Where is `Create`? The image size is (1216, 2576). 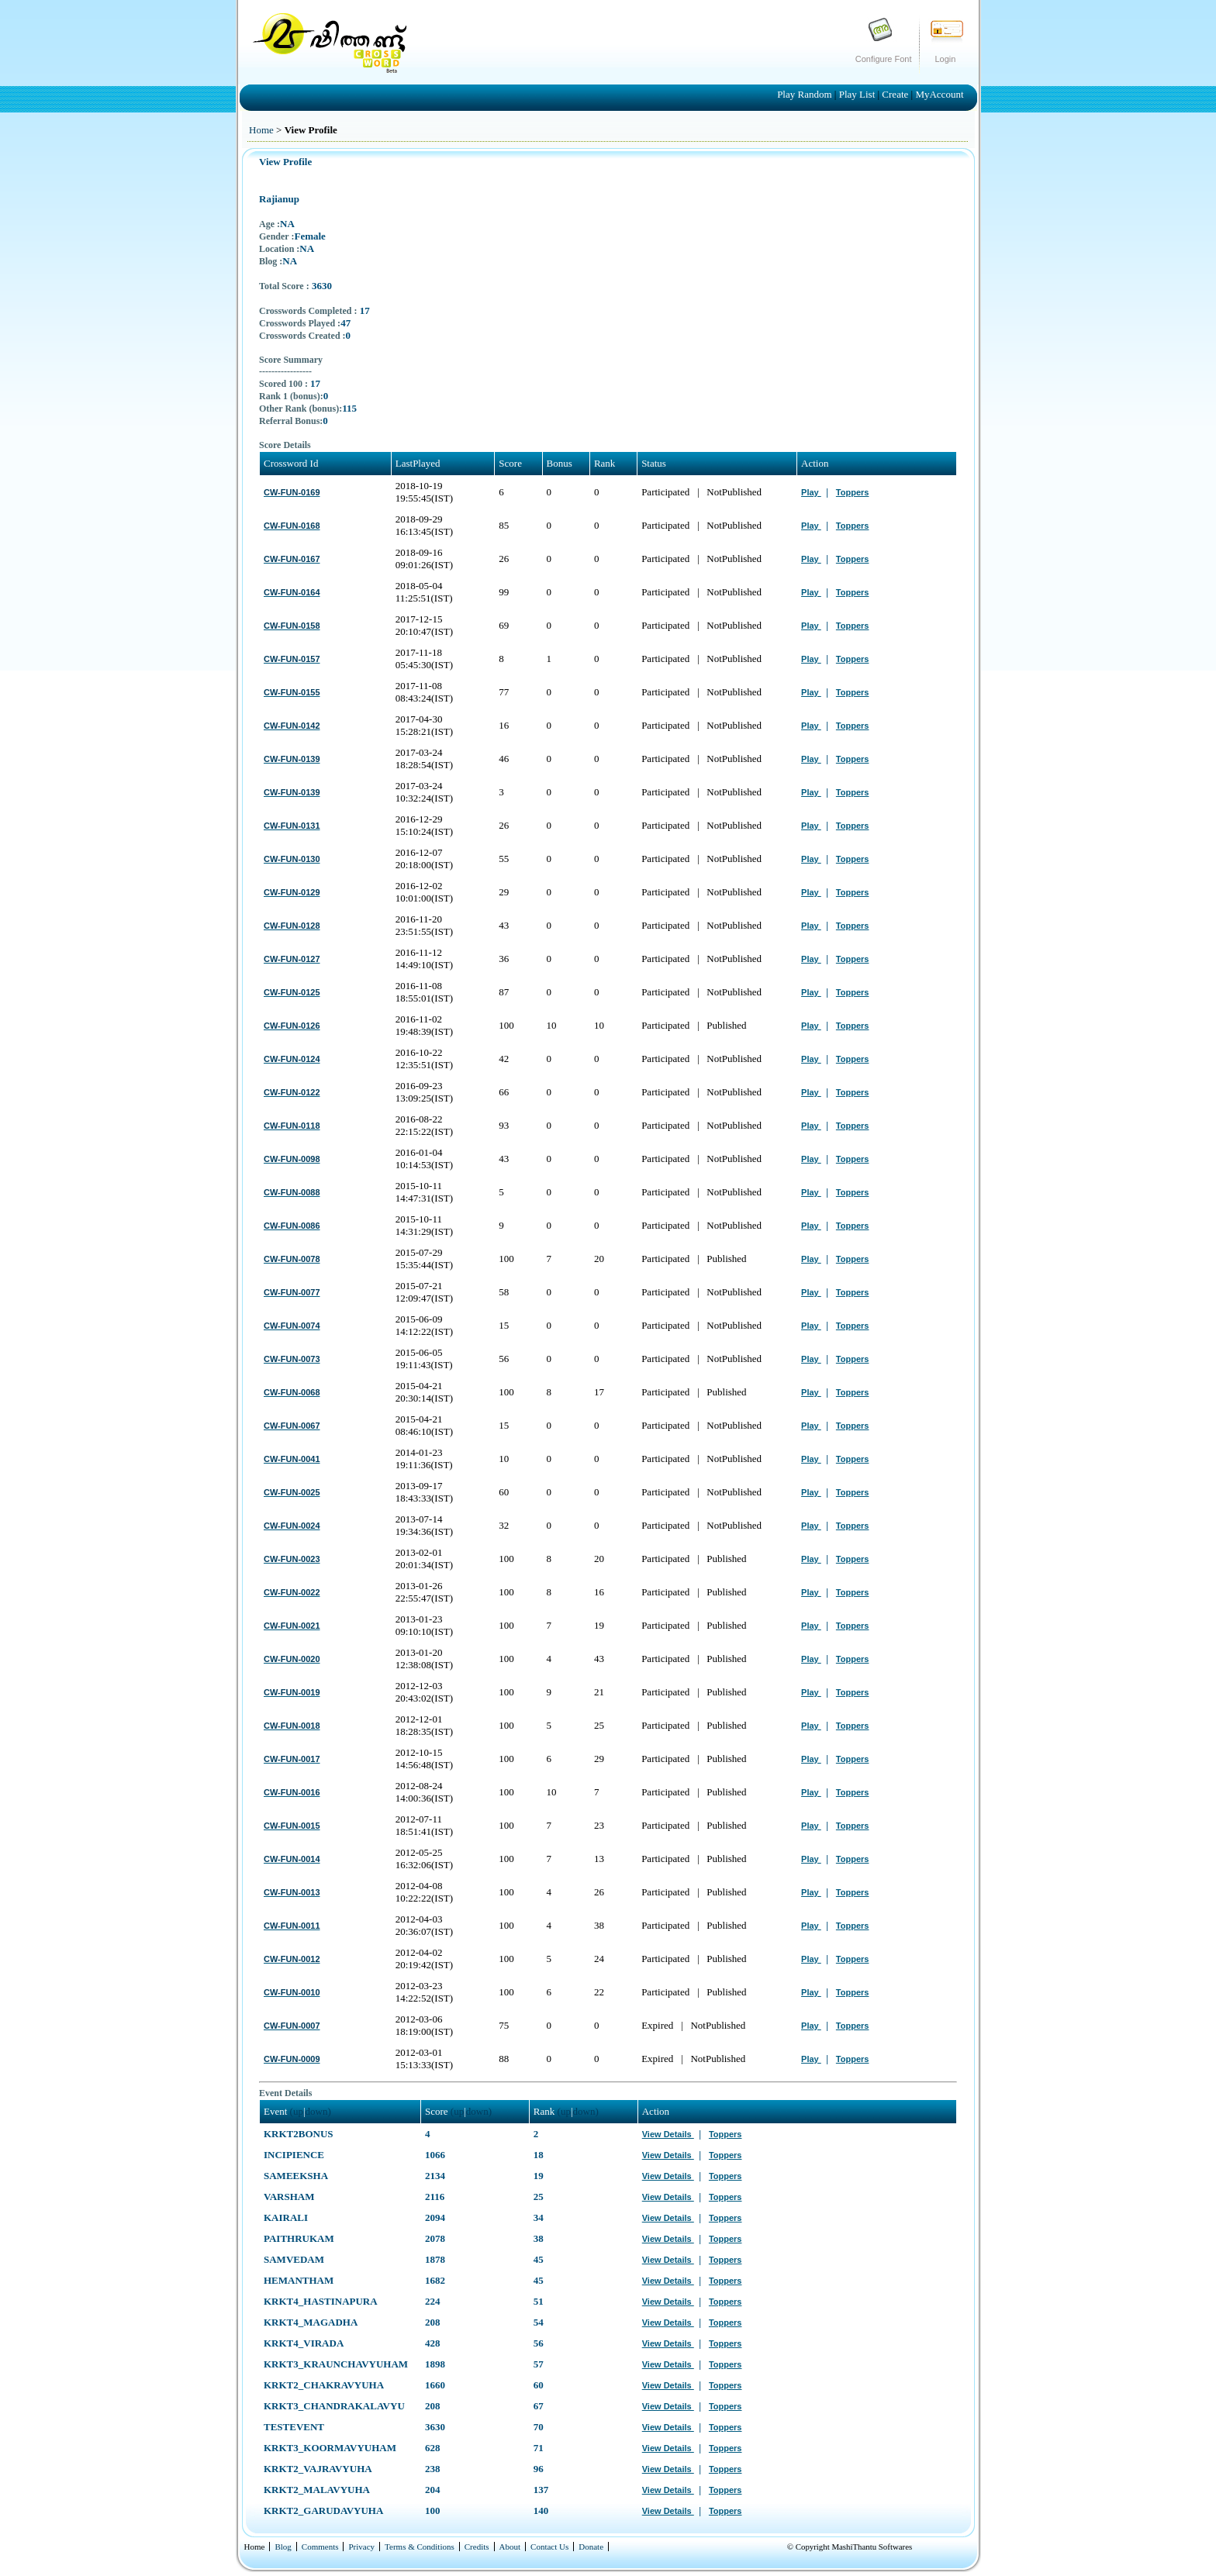
Create is located at coordinates (896, 94).